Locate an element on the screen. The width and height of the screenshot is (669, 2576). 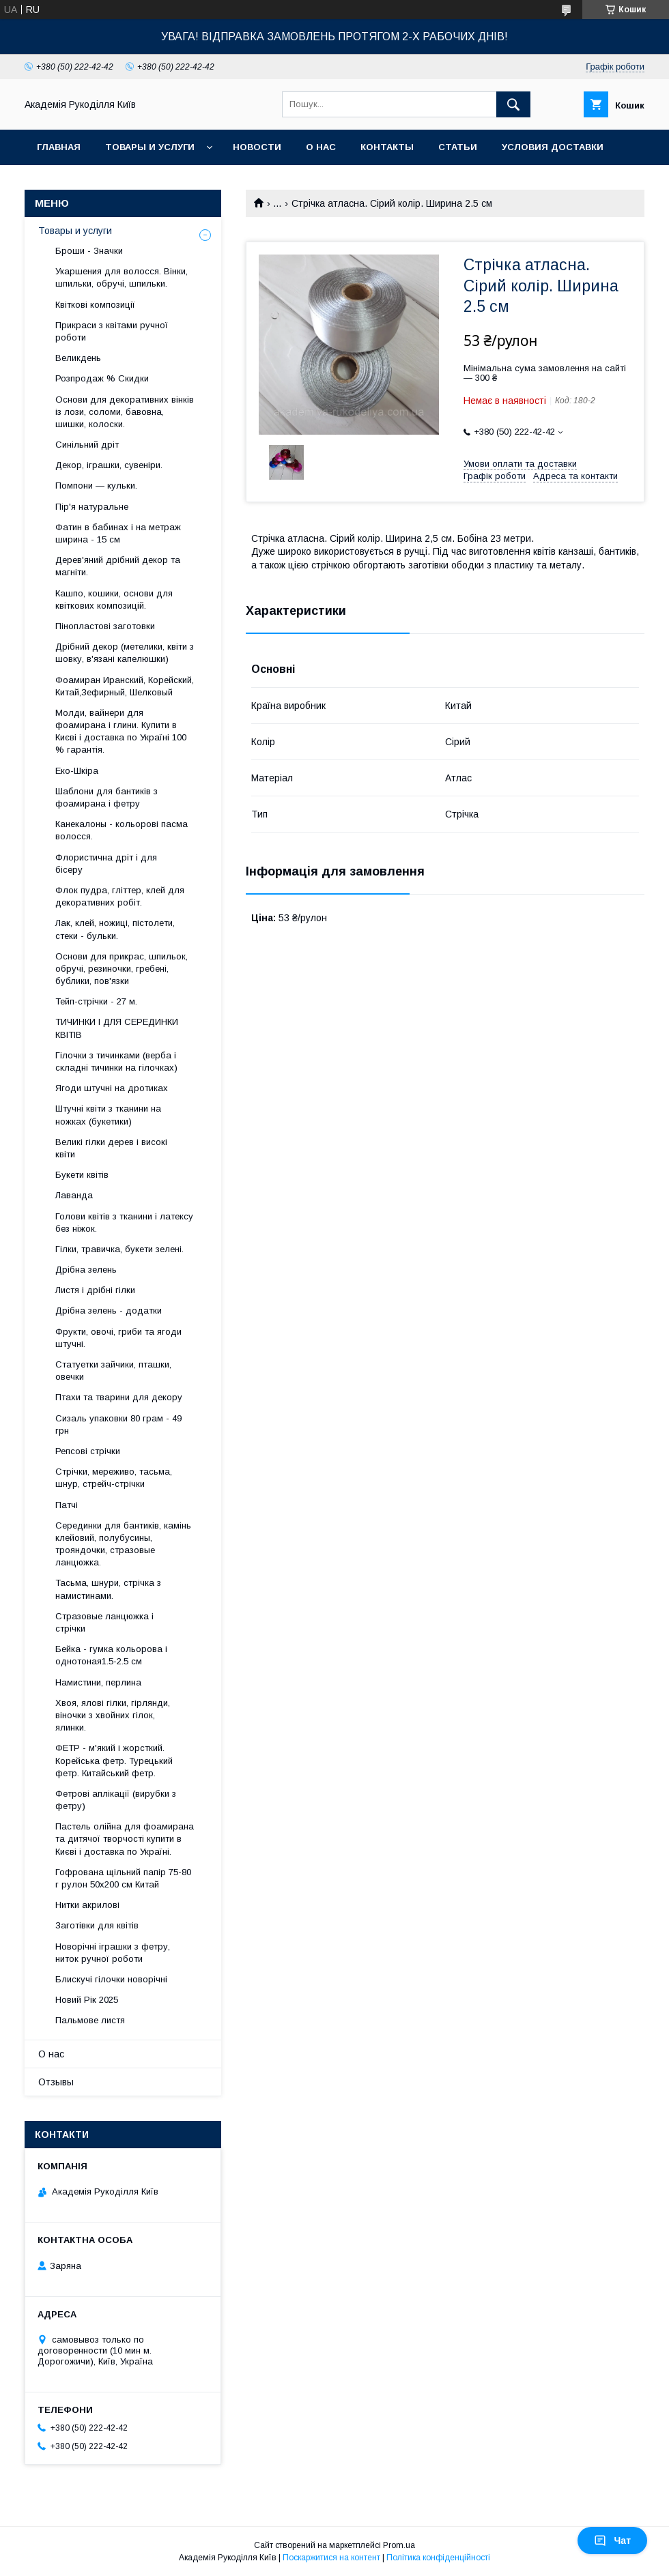
Дрібна зелень - додатки is located at coordinates (108, 1310).